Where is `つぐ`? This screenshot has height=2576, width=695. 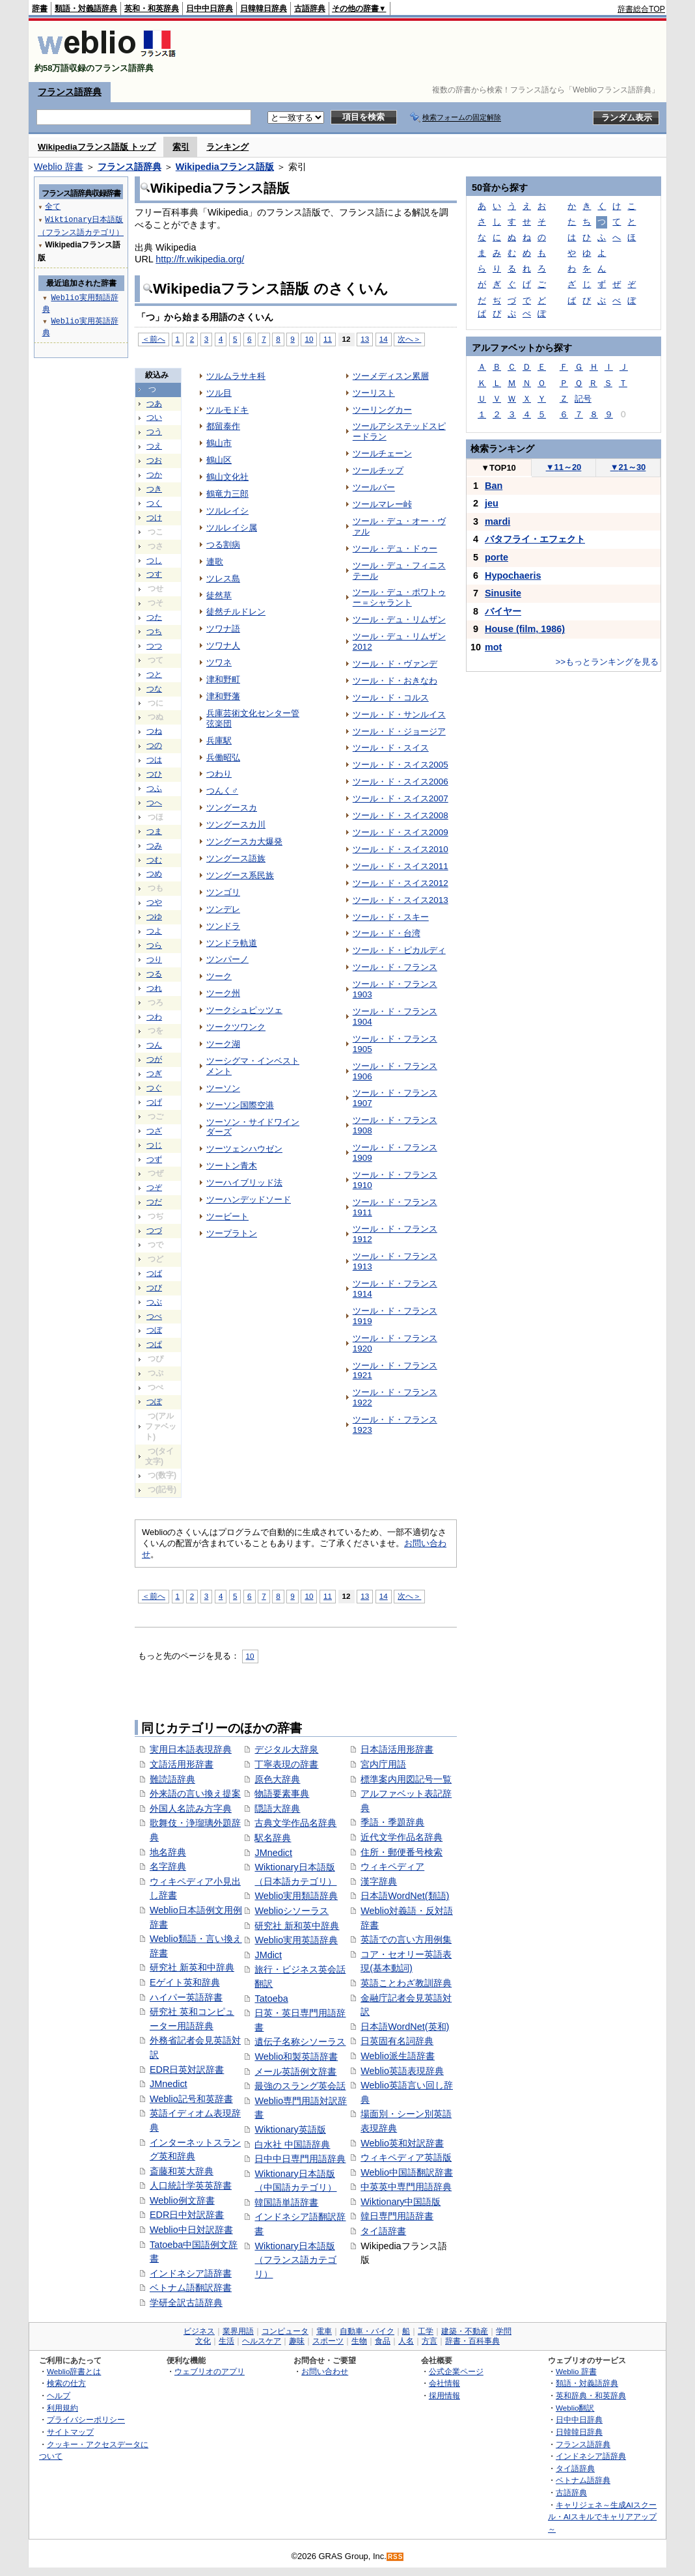 つぐ is located at coordinates (154, 1087).